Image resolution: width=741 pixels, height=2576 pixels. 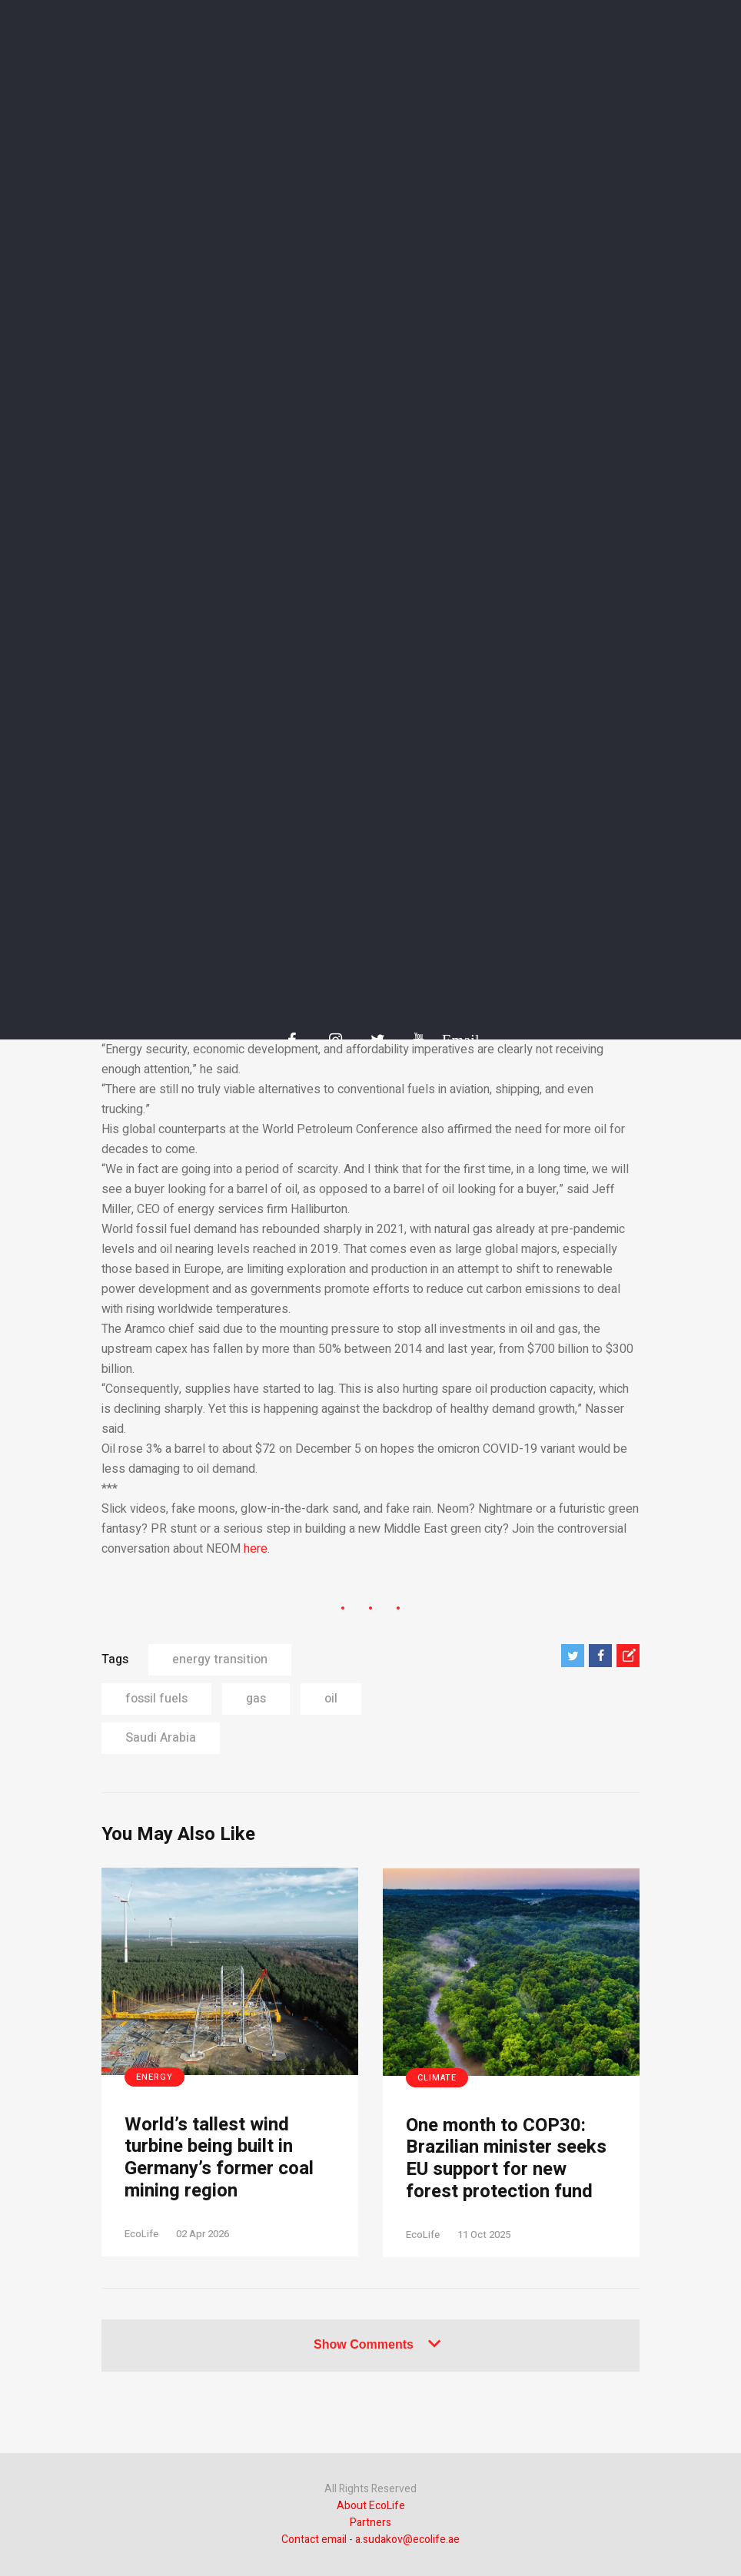 I want to click on oil, so click(x=330, y=1698).